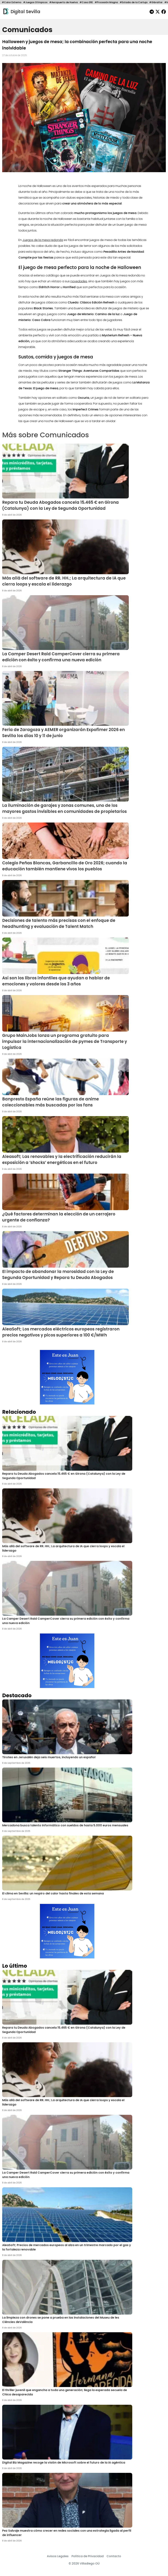  What do you see at coordinates (88, 2556) in the screenshot?
I see `Política de Privacidad` at bounding box center [88, 2556].